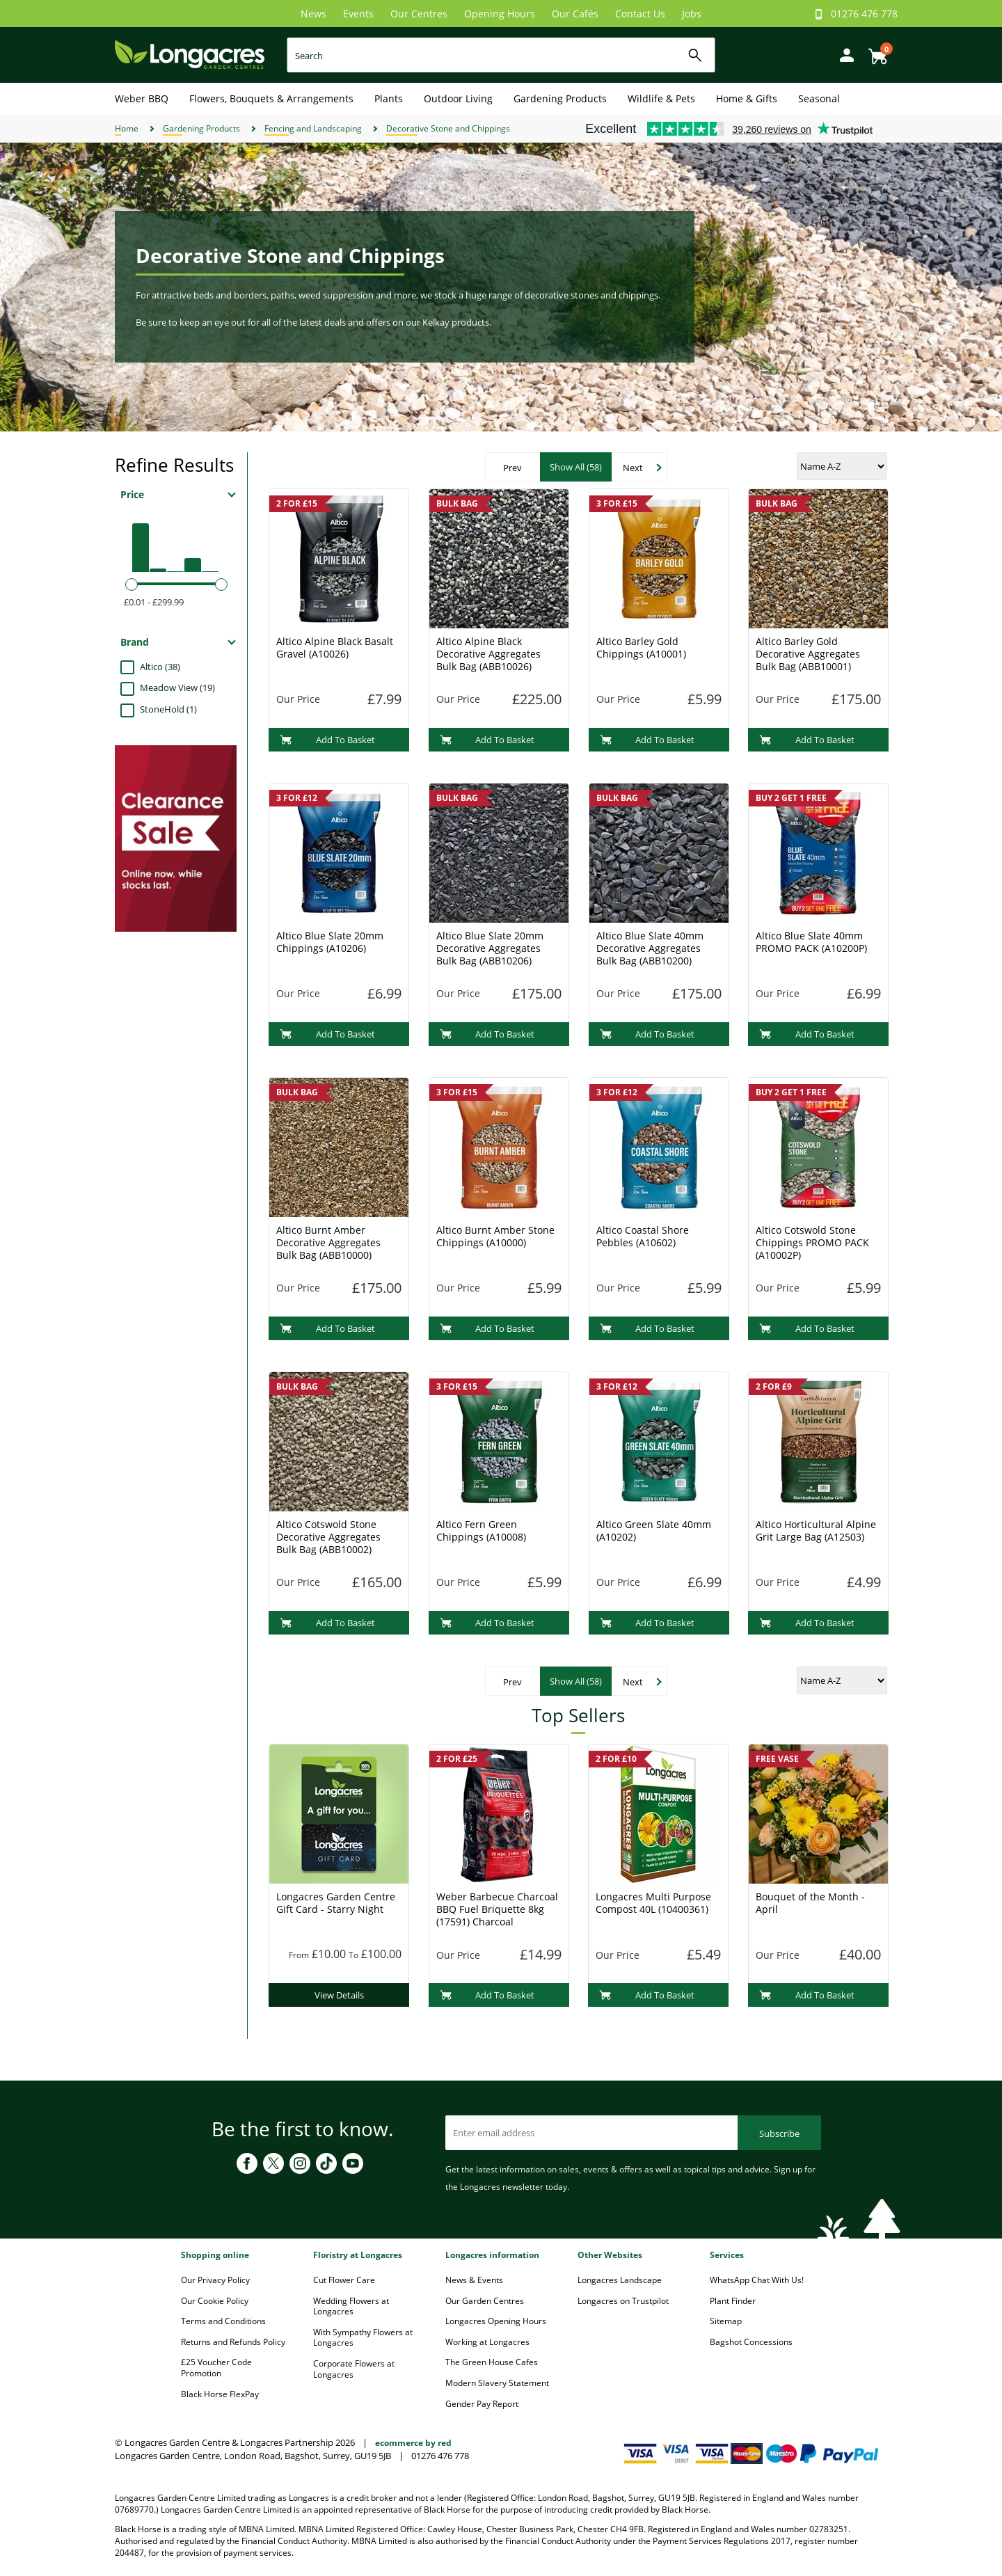 This screenshot has height=2576, width=1002. I want to click on Sitemap, so click(726, 2321).